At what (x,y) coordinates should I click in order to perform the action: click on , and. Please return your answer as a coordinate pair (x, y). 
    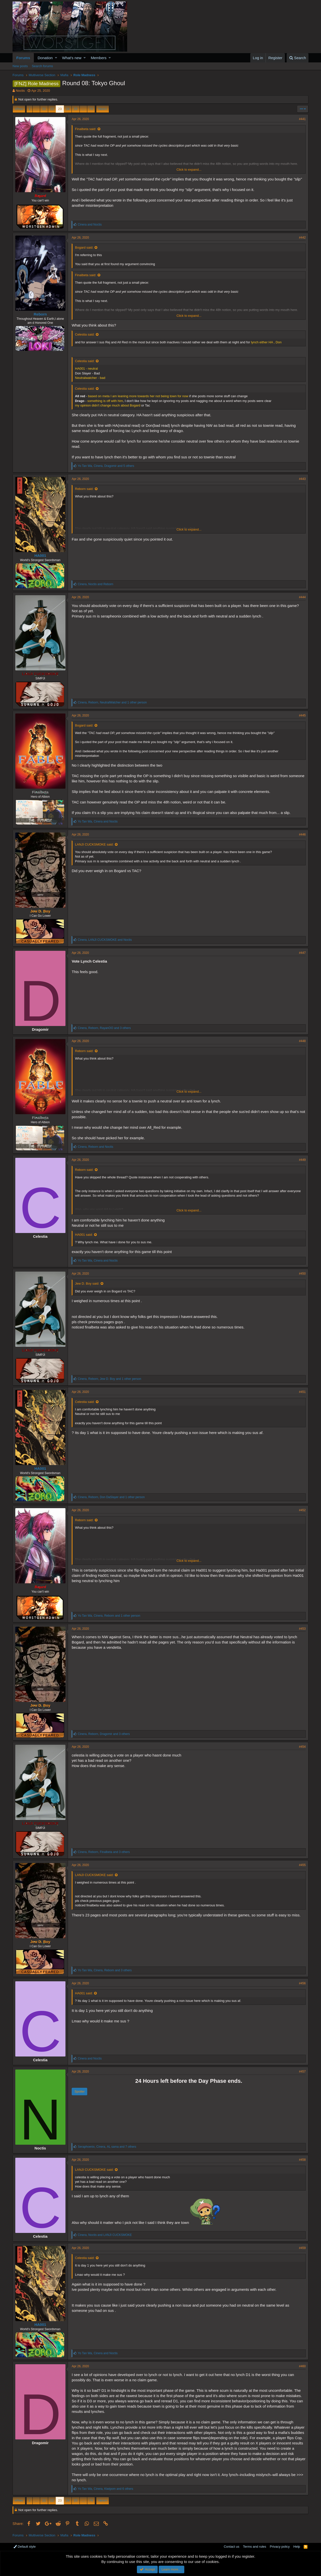
    Looking at the image, I should click on (95, 584).